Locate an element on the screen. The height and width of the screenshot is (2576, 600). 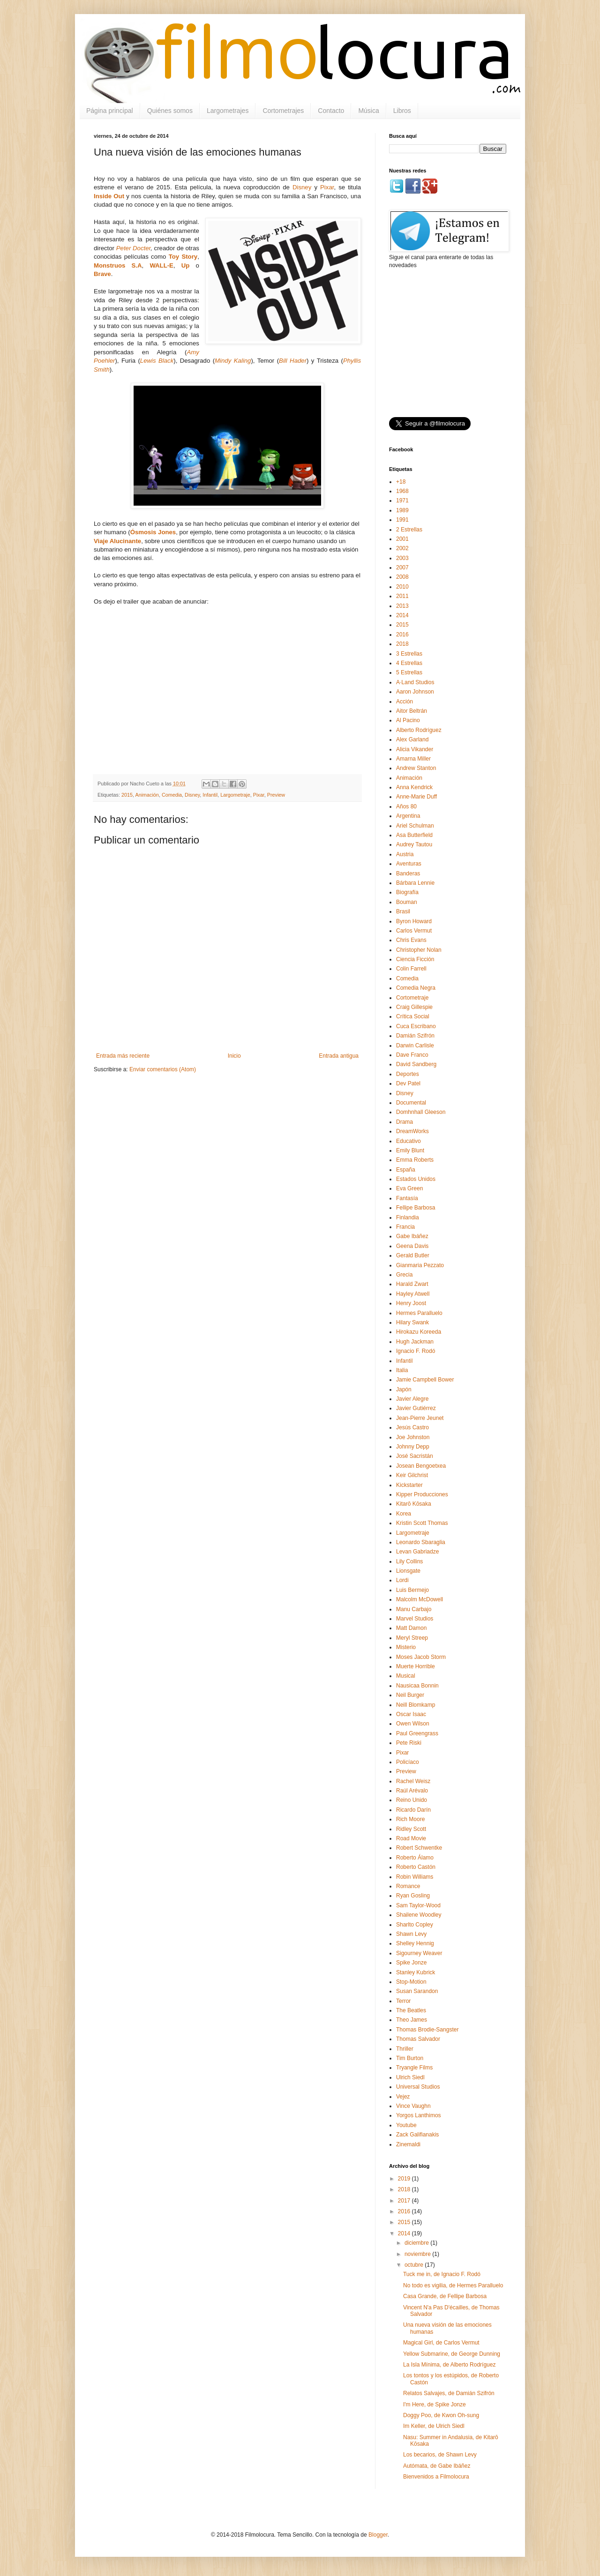
Los becarios, de Shawn Levy is located at coordinates (440, 2454).